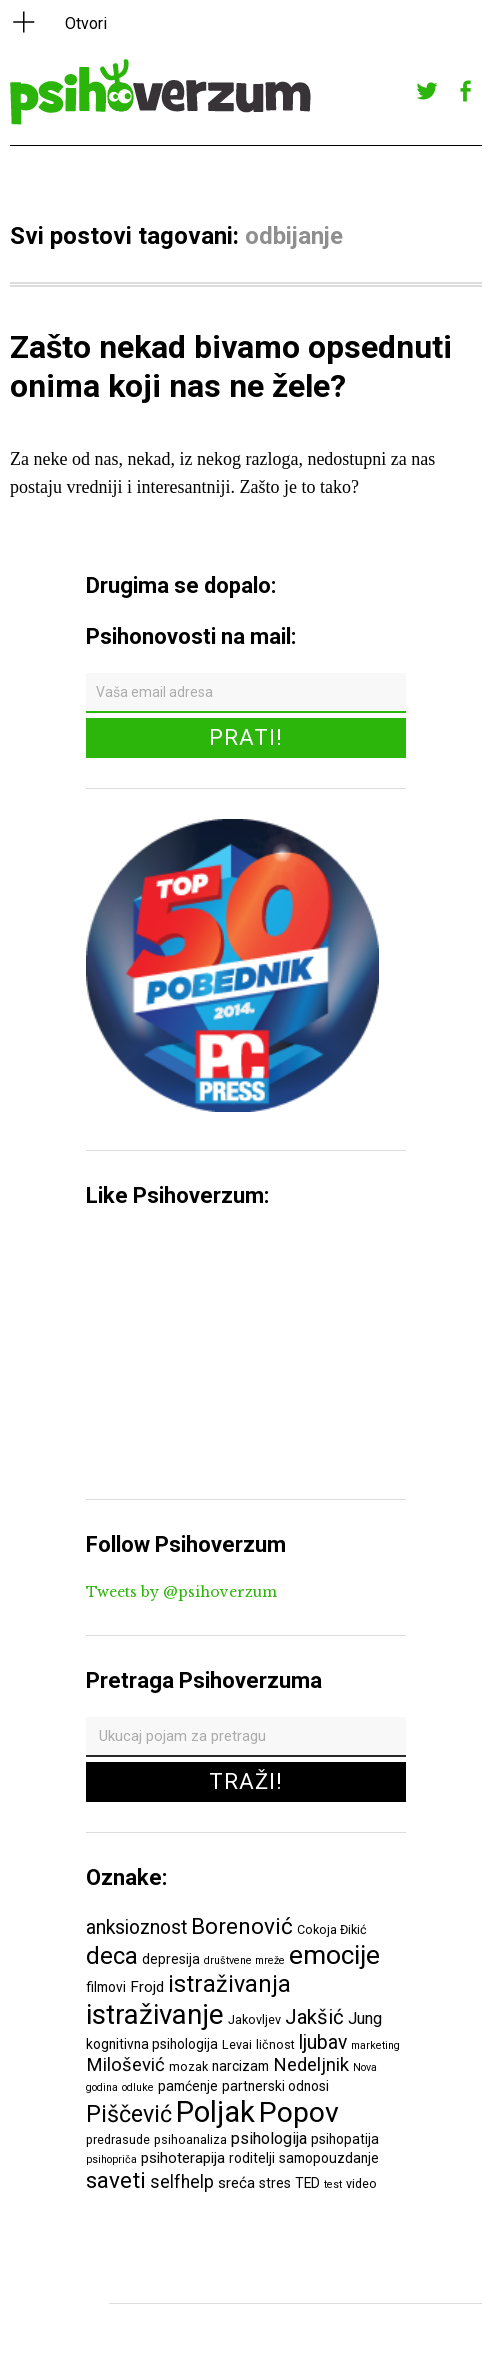  Describe the element at coordinates (231, 366) in the screenshot. I see `Zašto nekad bivamo opsednuti onima koji nas ne žele?` at that location.